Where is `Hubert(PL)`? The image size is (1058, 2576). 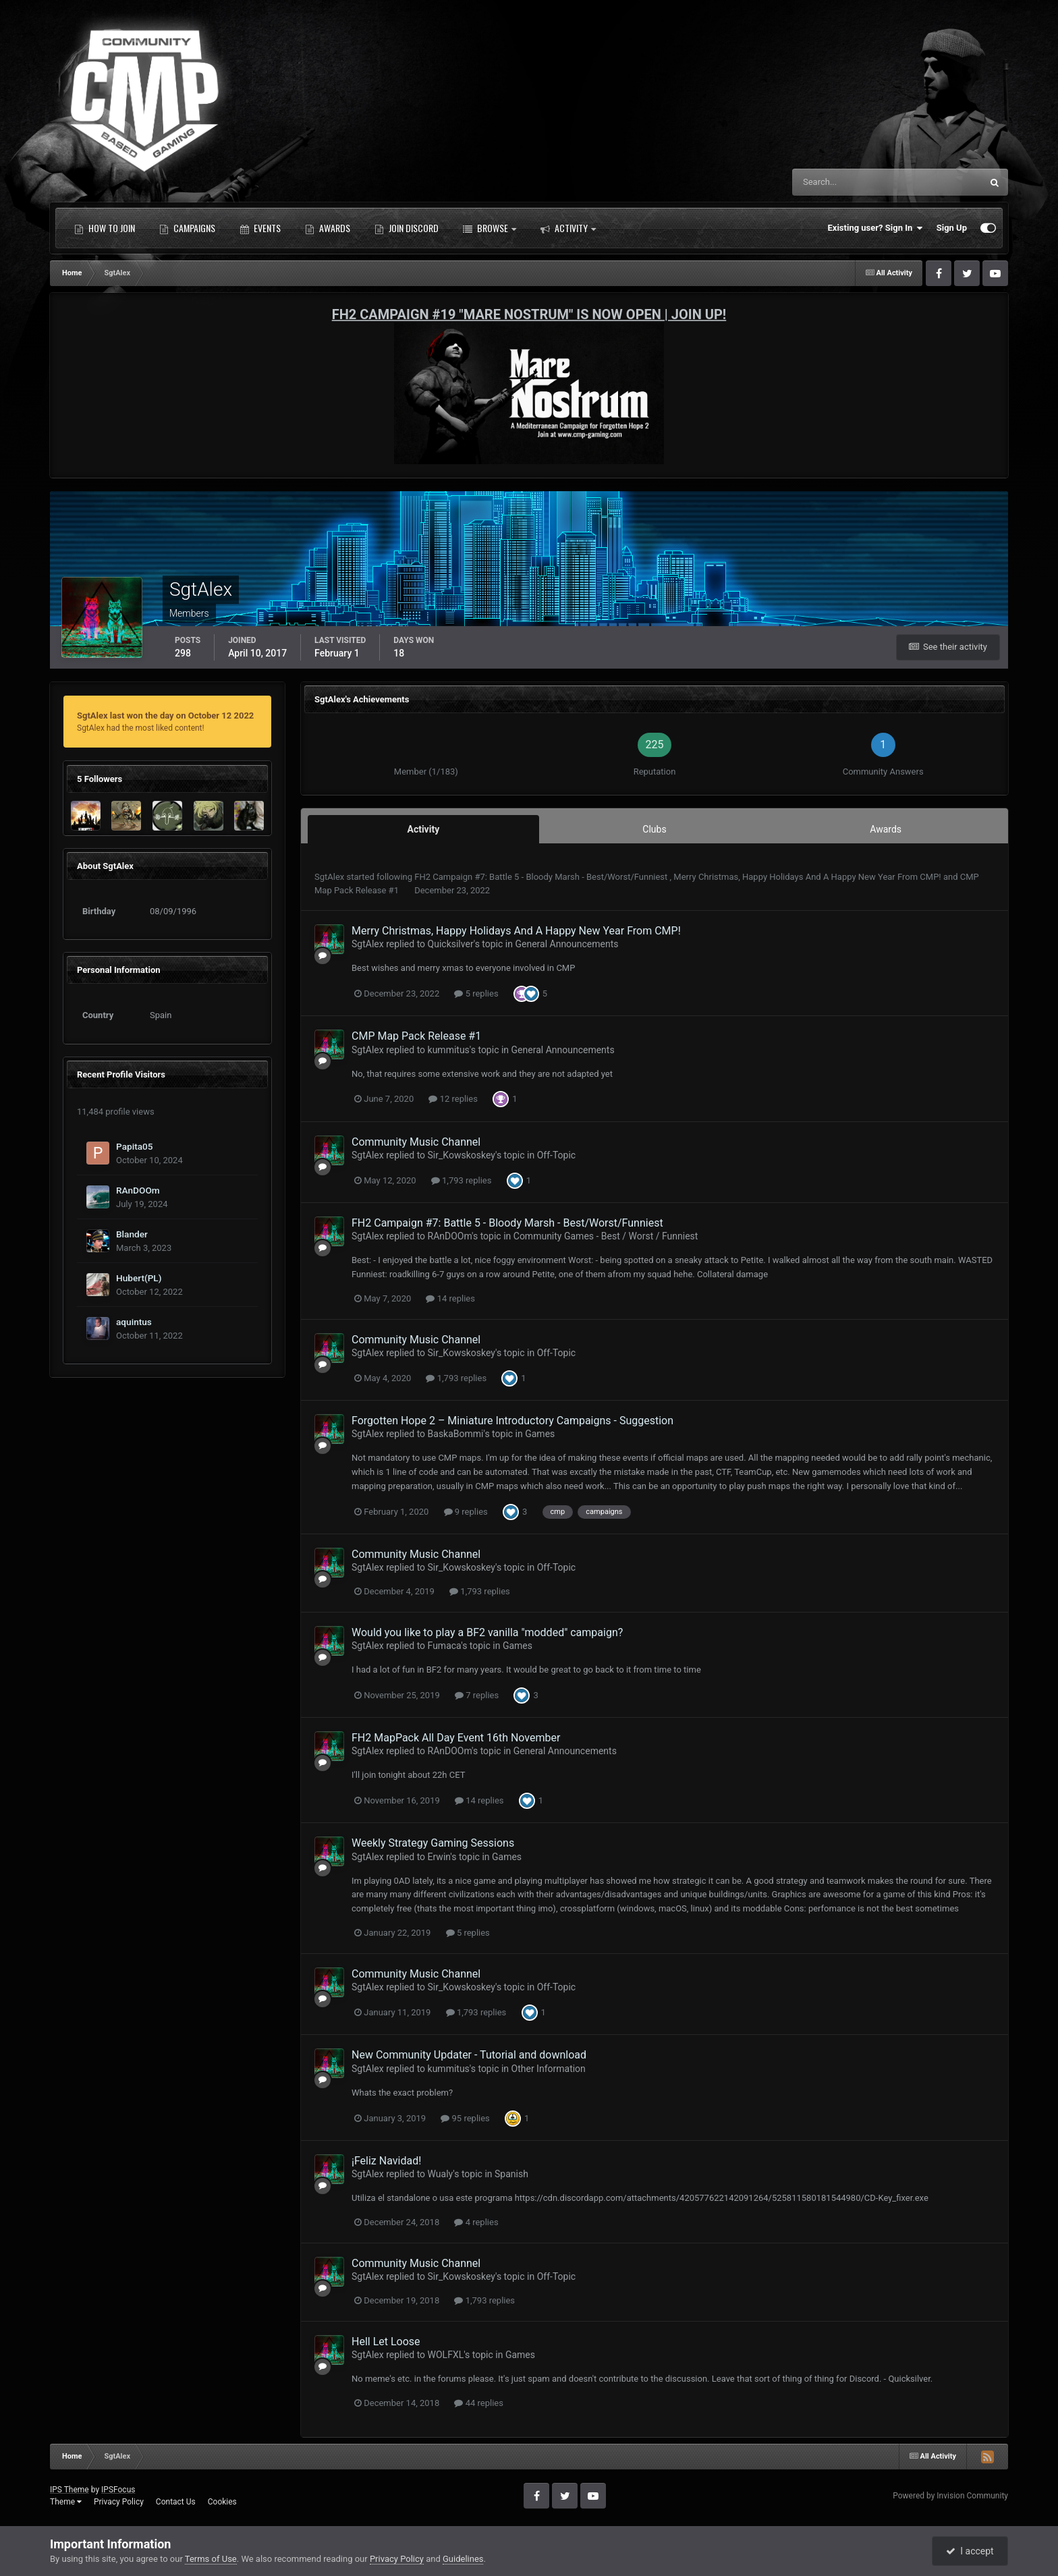
Hubert(PL) is located at coordinates (139, 1277).